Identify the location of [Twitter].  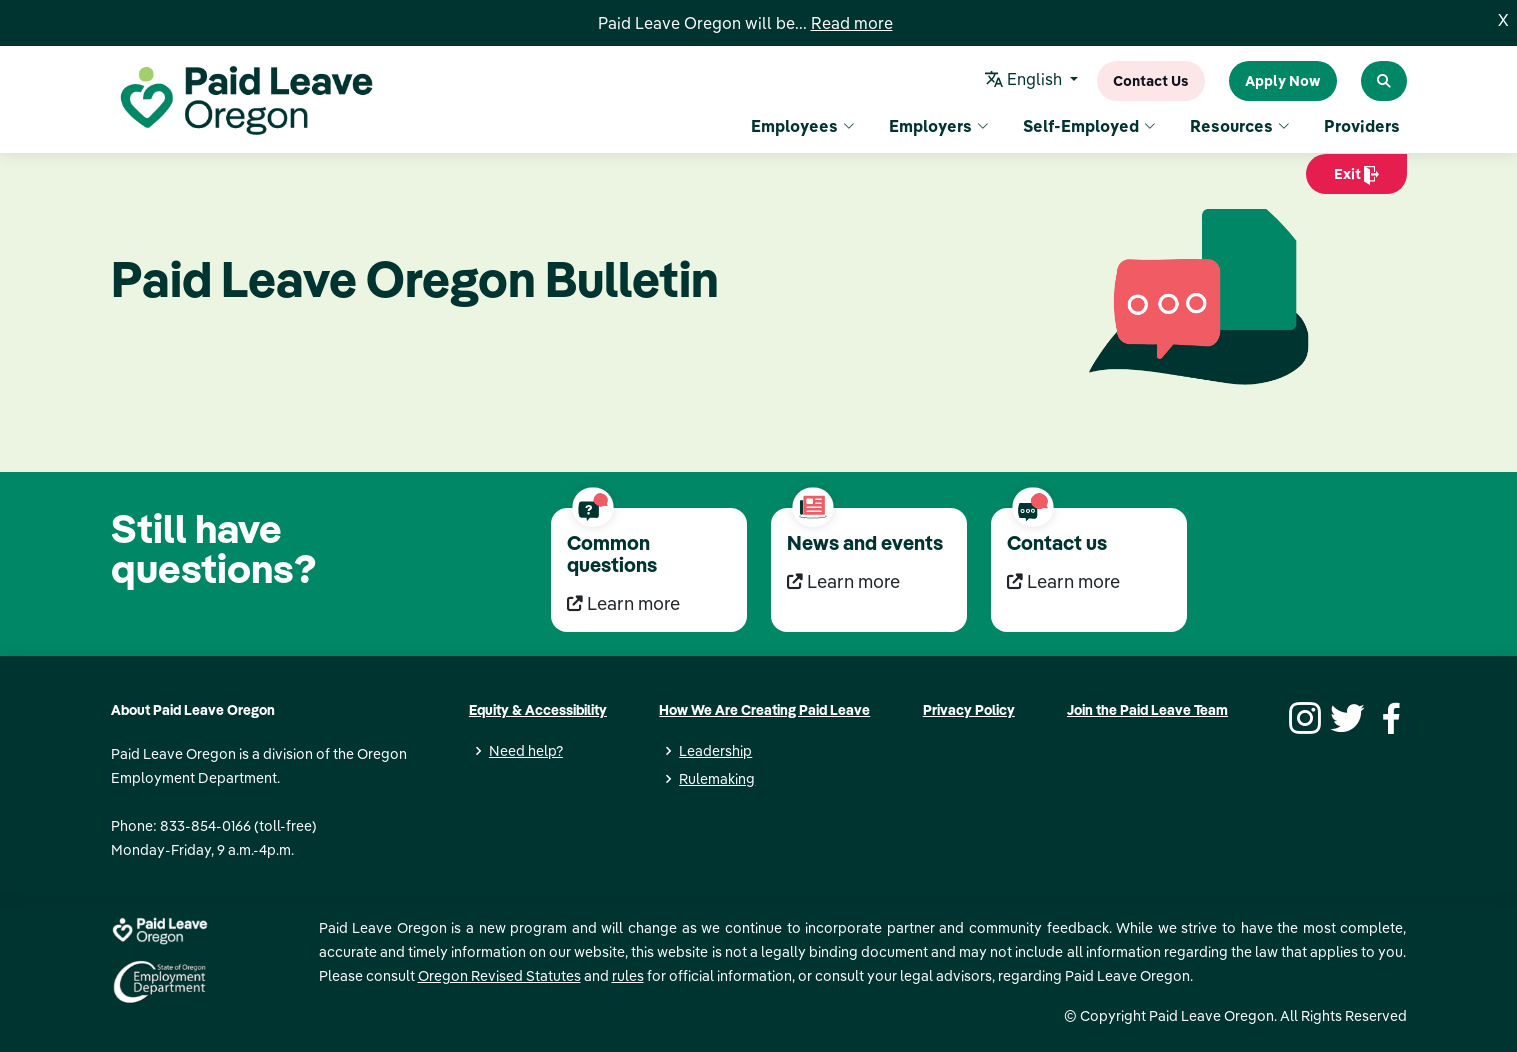
(1345, 716).